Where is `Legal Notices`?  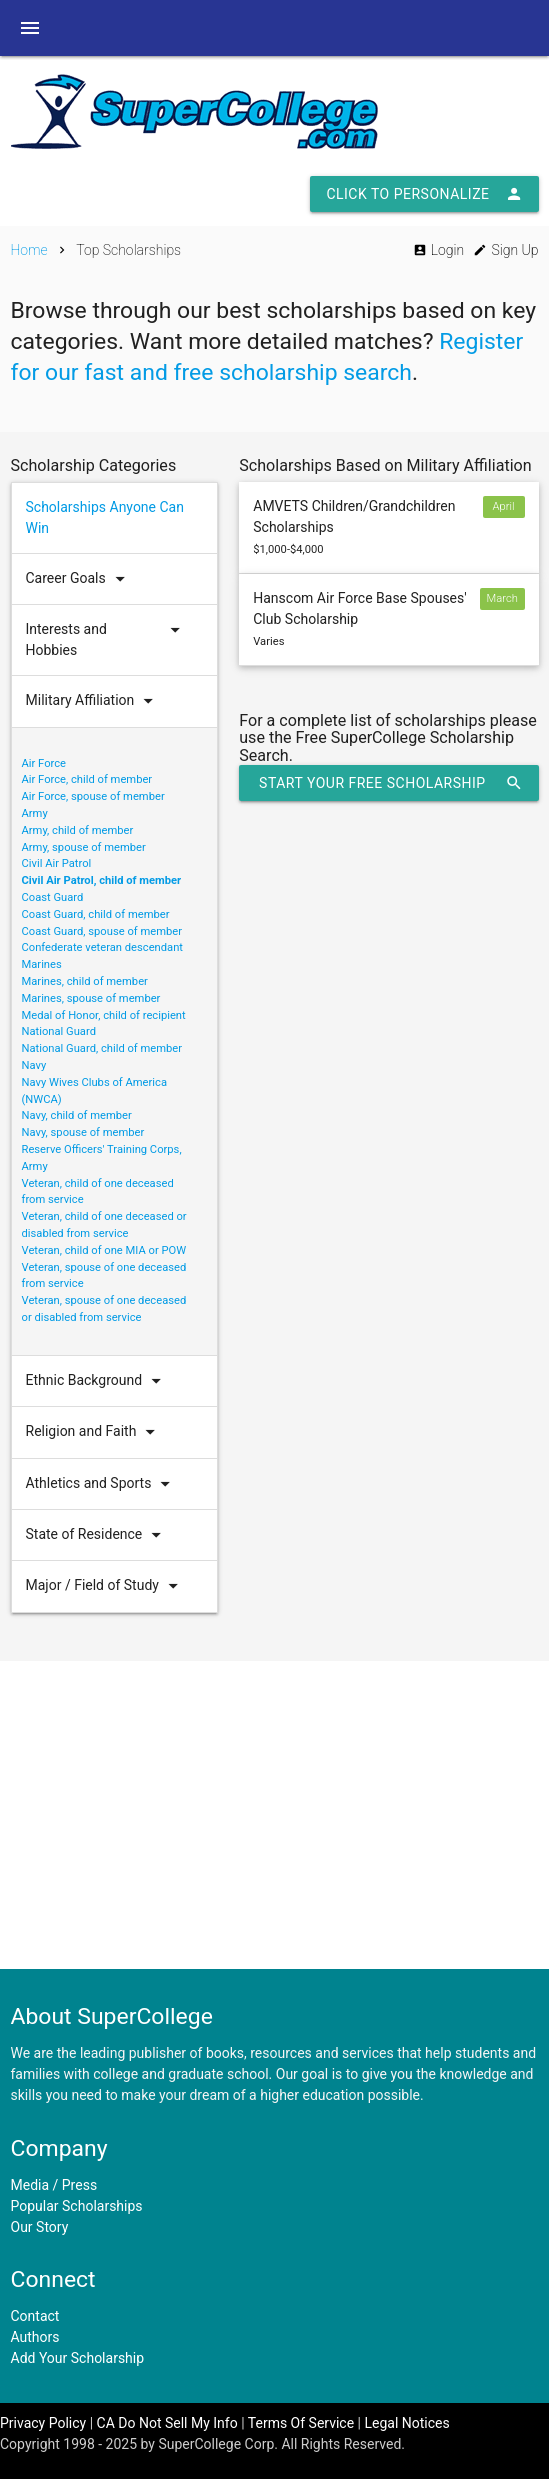 Legal Notices is located at coordinates (407, 2423).